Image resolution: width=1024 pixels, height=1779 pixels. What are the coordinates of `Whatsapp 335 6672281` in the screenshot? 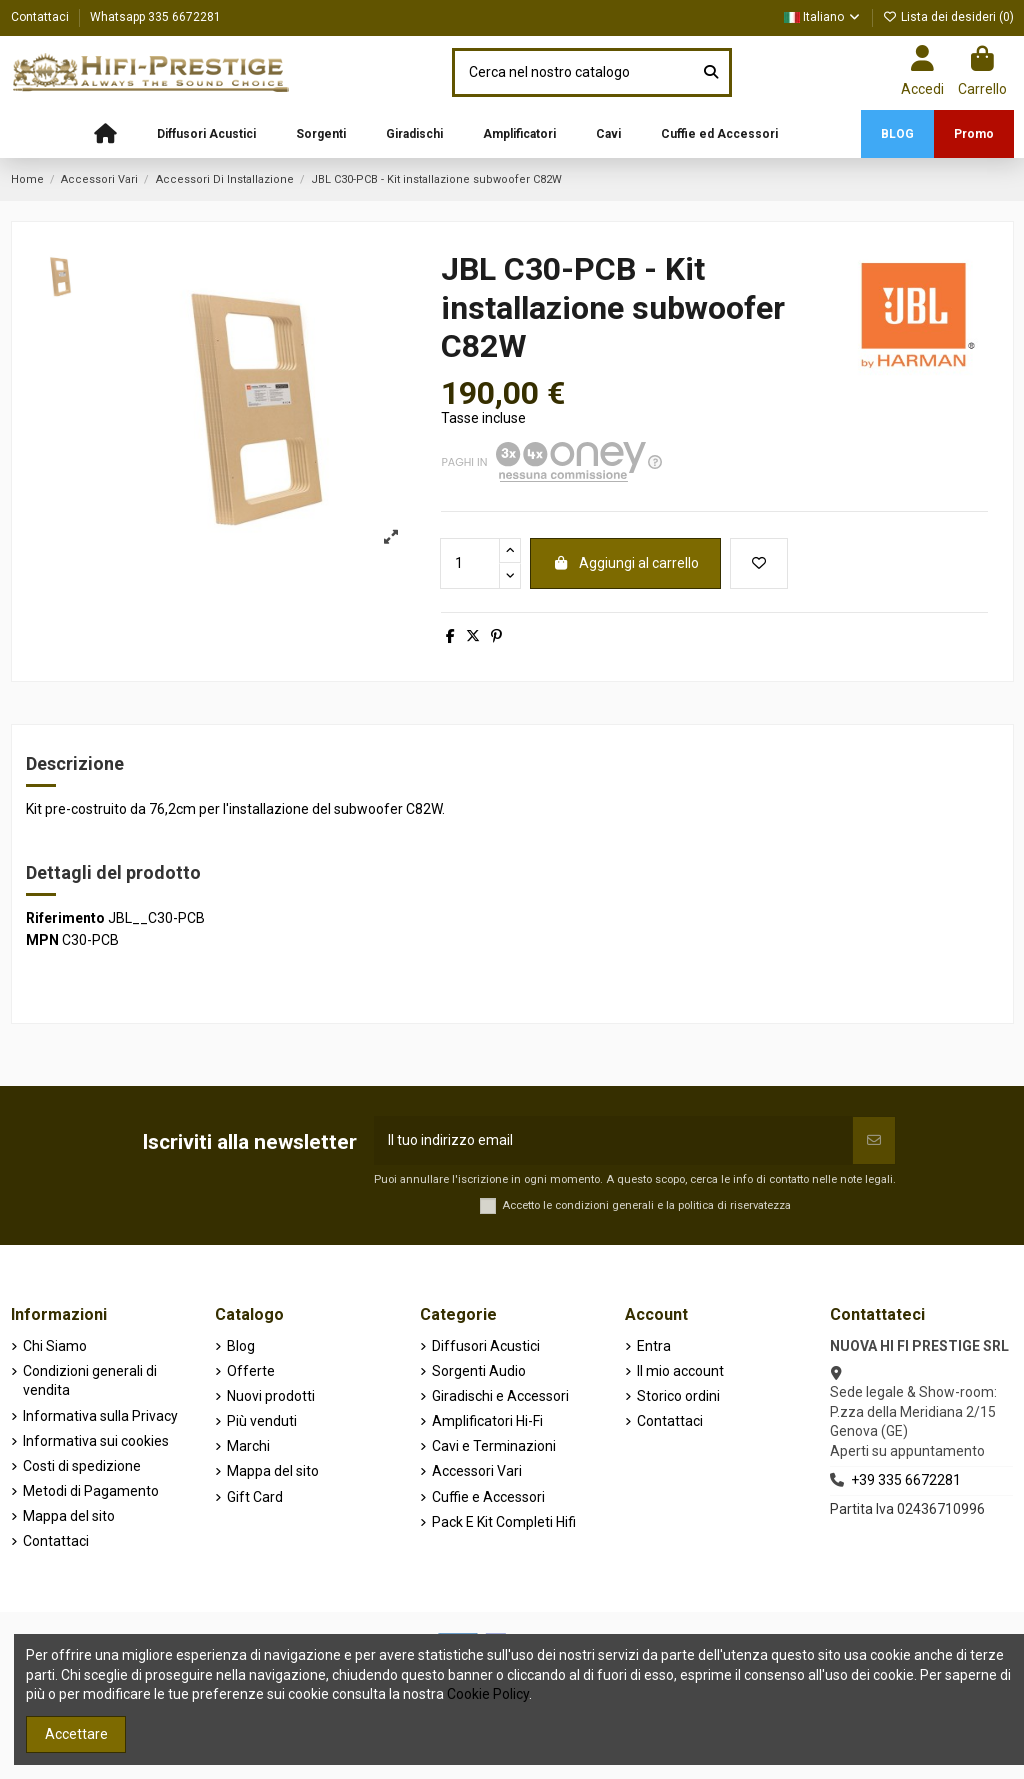 It's located at (155, 17).